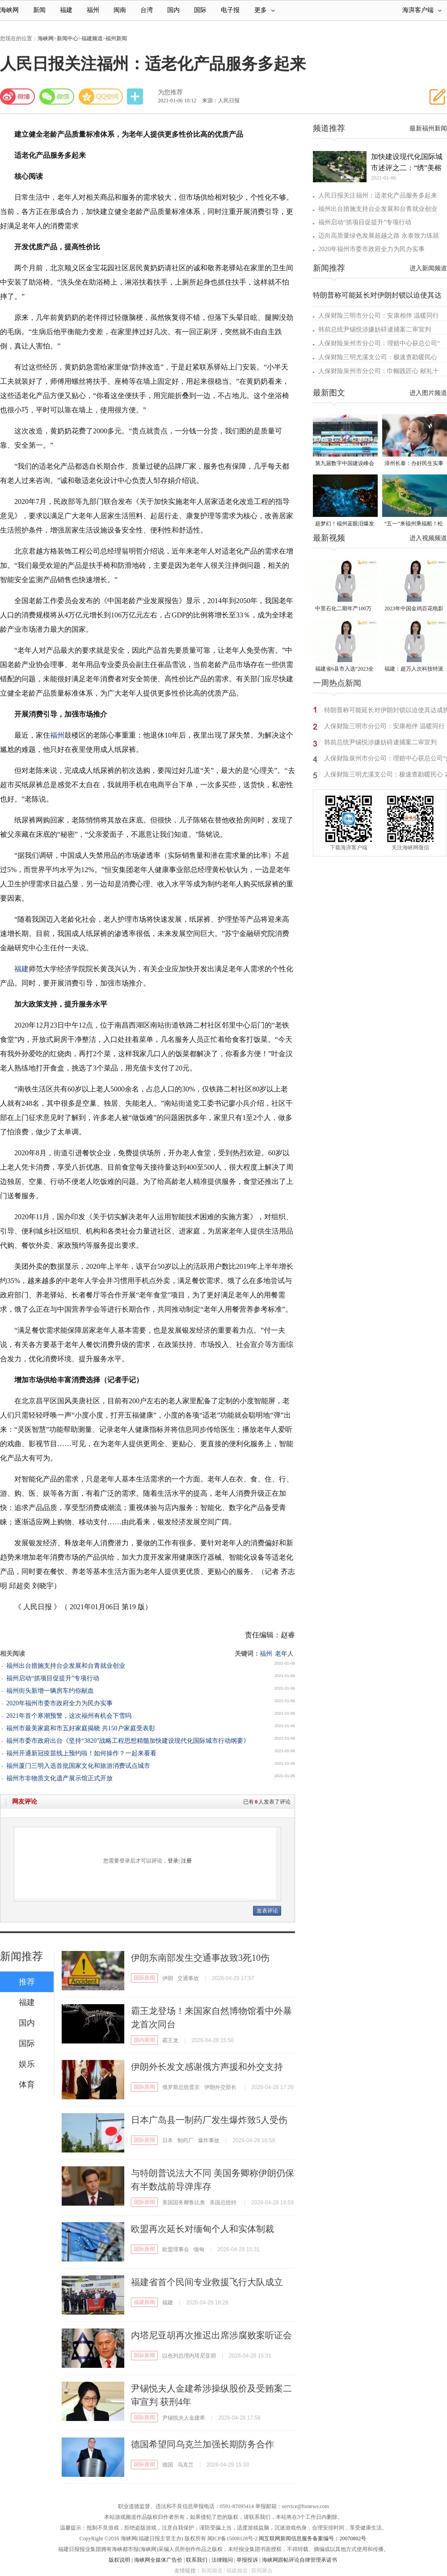 This screenshot has height=2576, width=447. I want to click on 2021年首个寒潮预警，这次福州有机会下雪吗, so click(68, 1715).